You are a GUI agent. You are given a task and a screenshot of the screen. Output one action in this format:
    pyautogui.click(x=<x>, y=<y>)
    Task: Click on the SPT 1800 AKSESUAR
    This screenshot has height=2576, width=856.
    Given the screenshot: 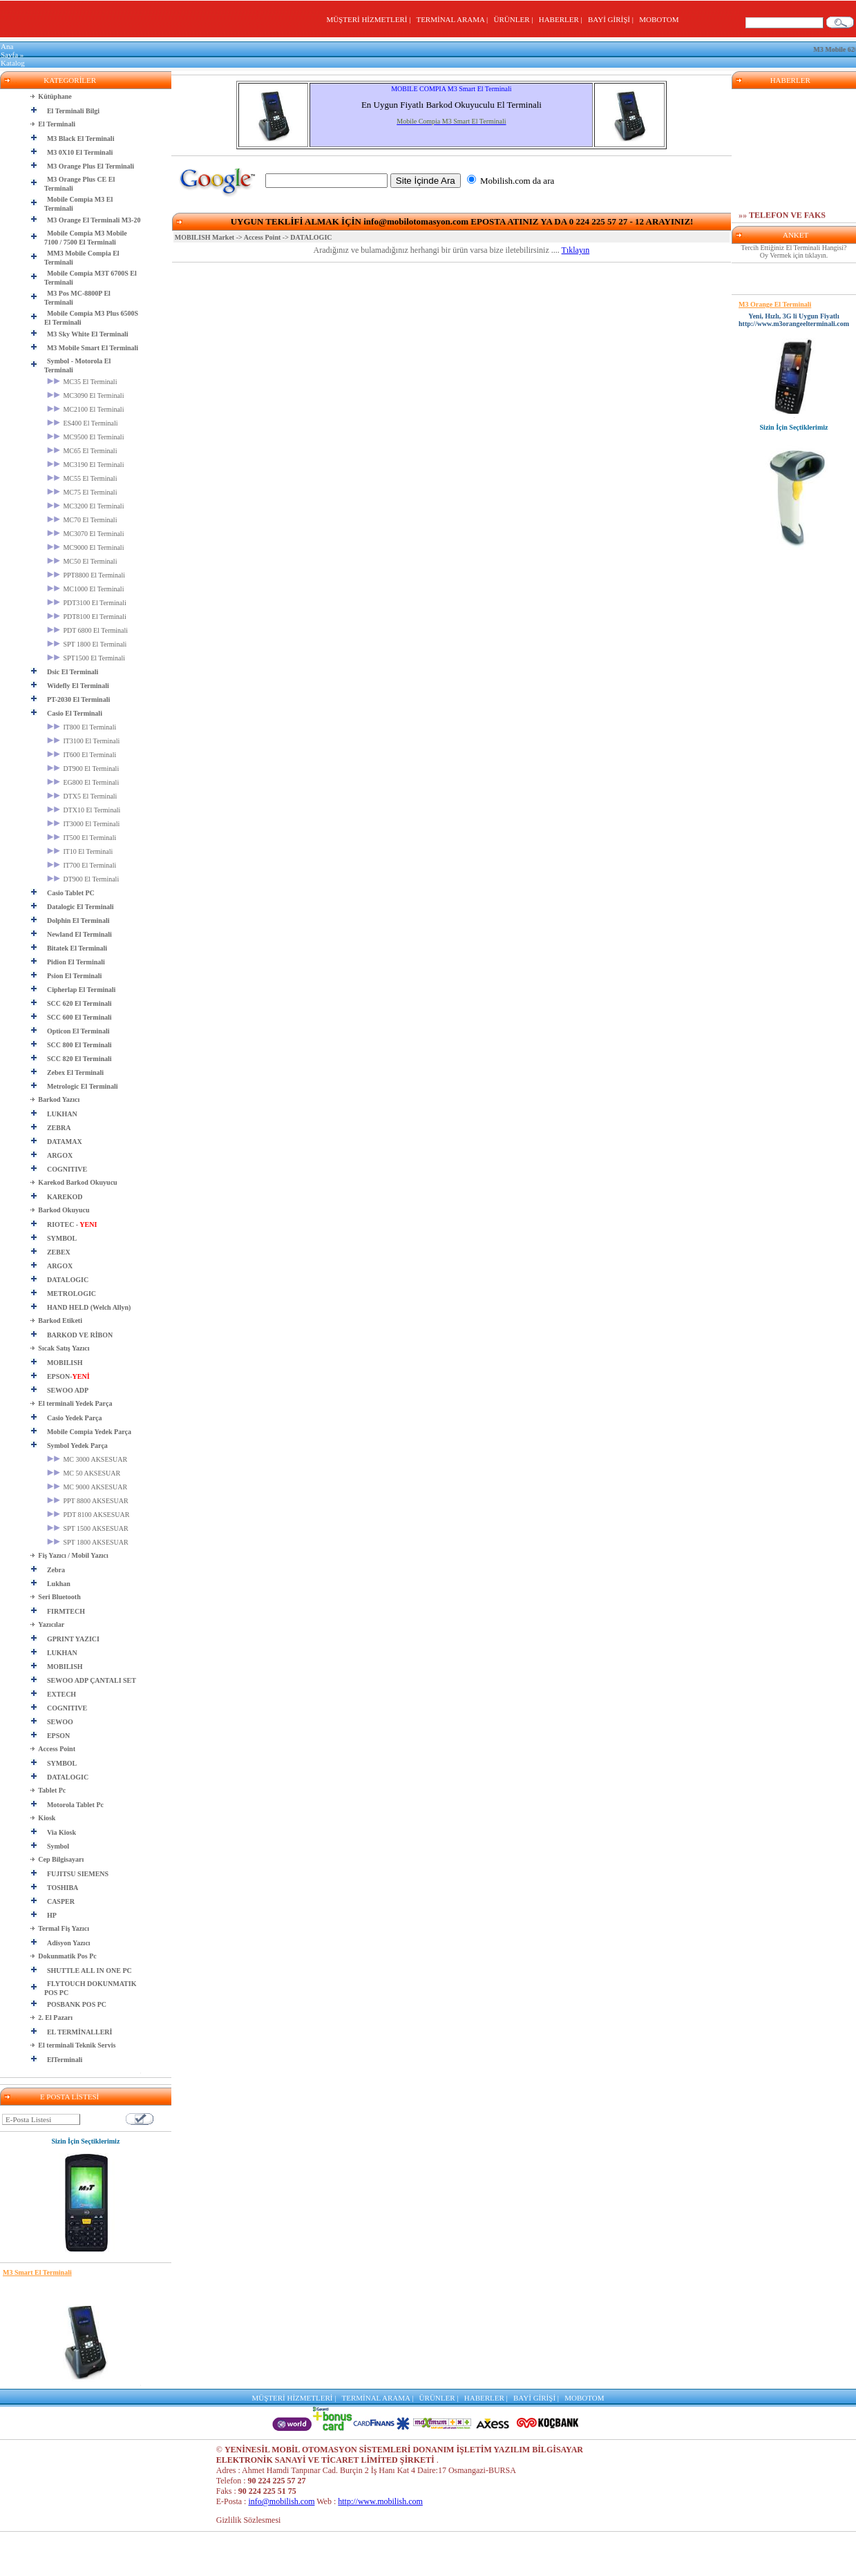 What is the action you would take?
    pyautogui.click(x=88, y=1542)
    